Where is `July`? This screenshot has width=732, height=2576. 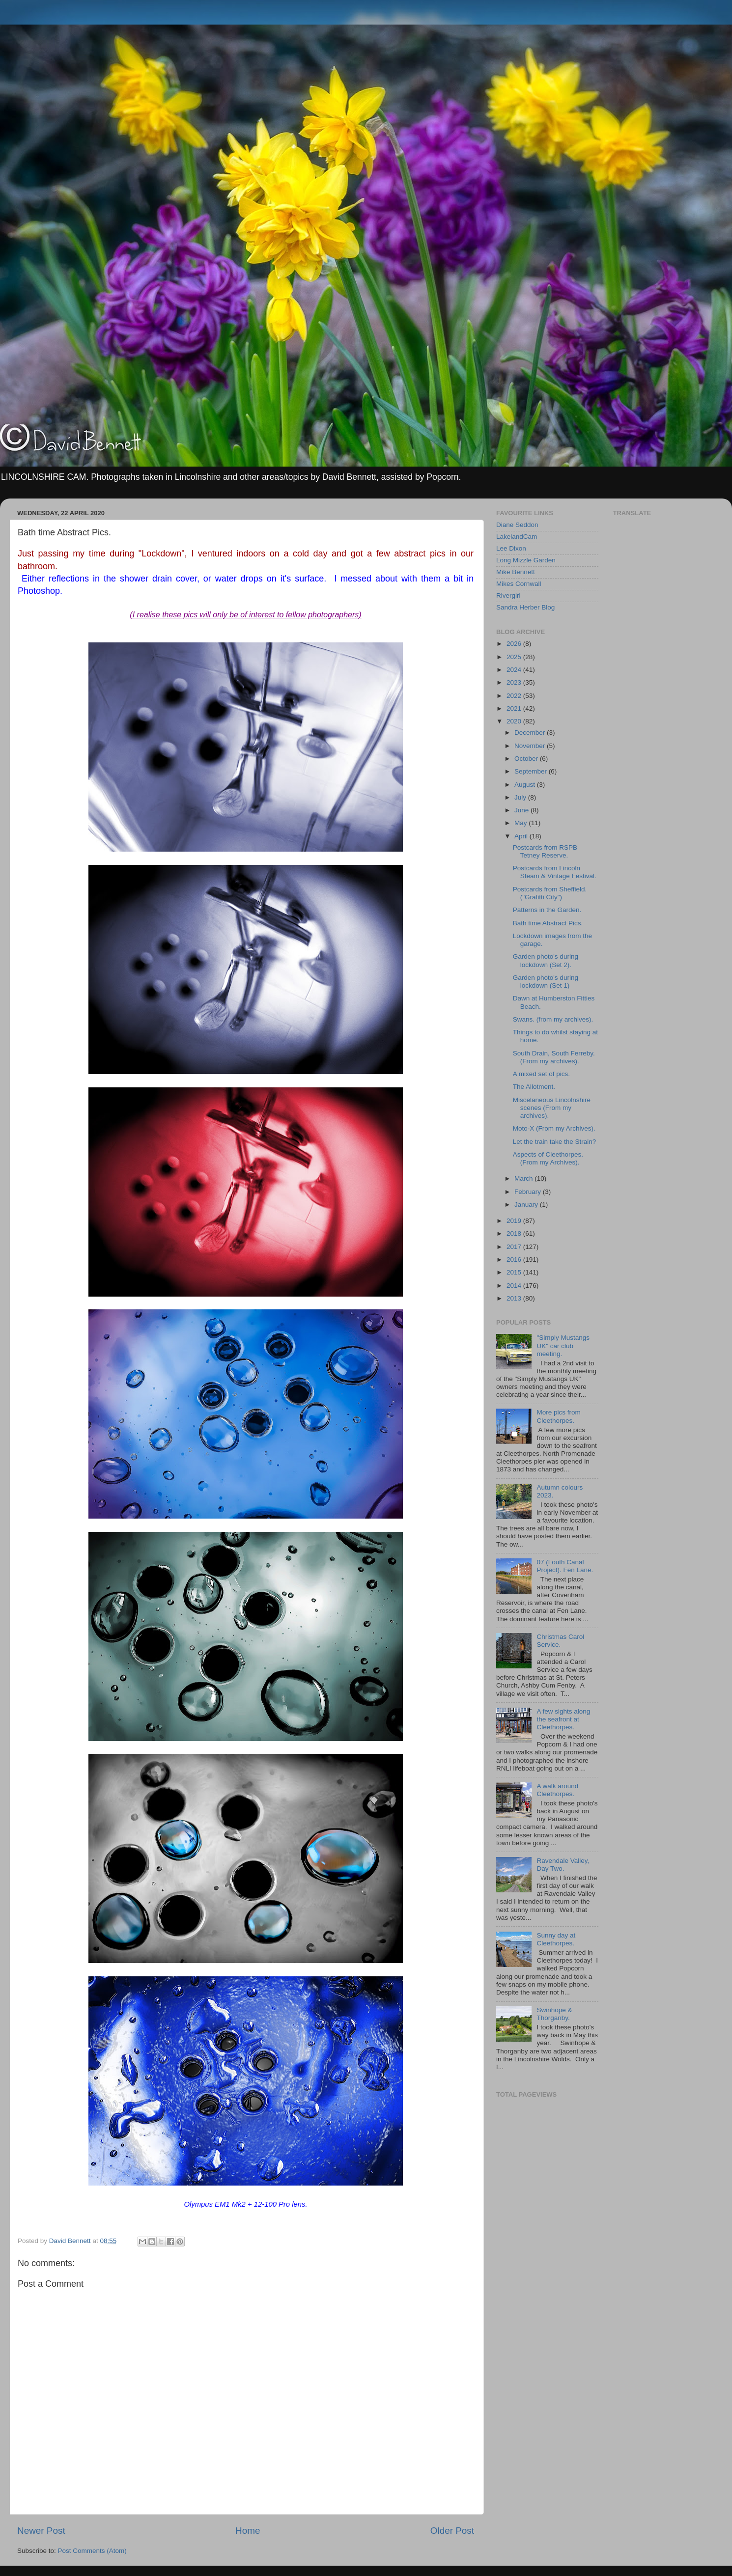
July is located at coordinates (521, 797).